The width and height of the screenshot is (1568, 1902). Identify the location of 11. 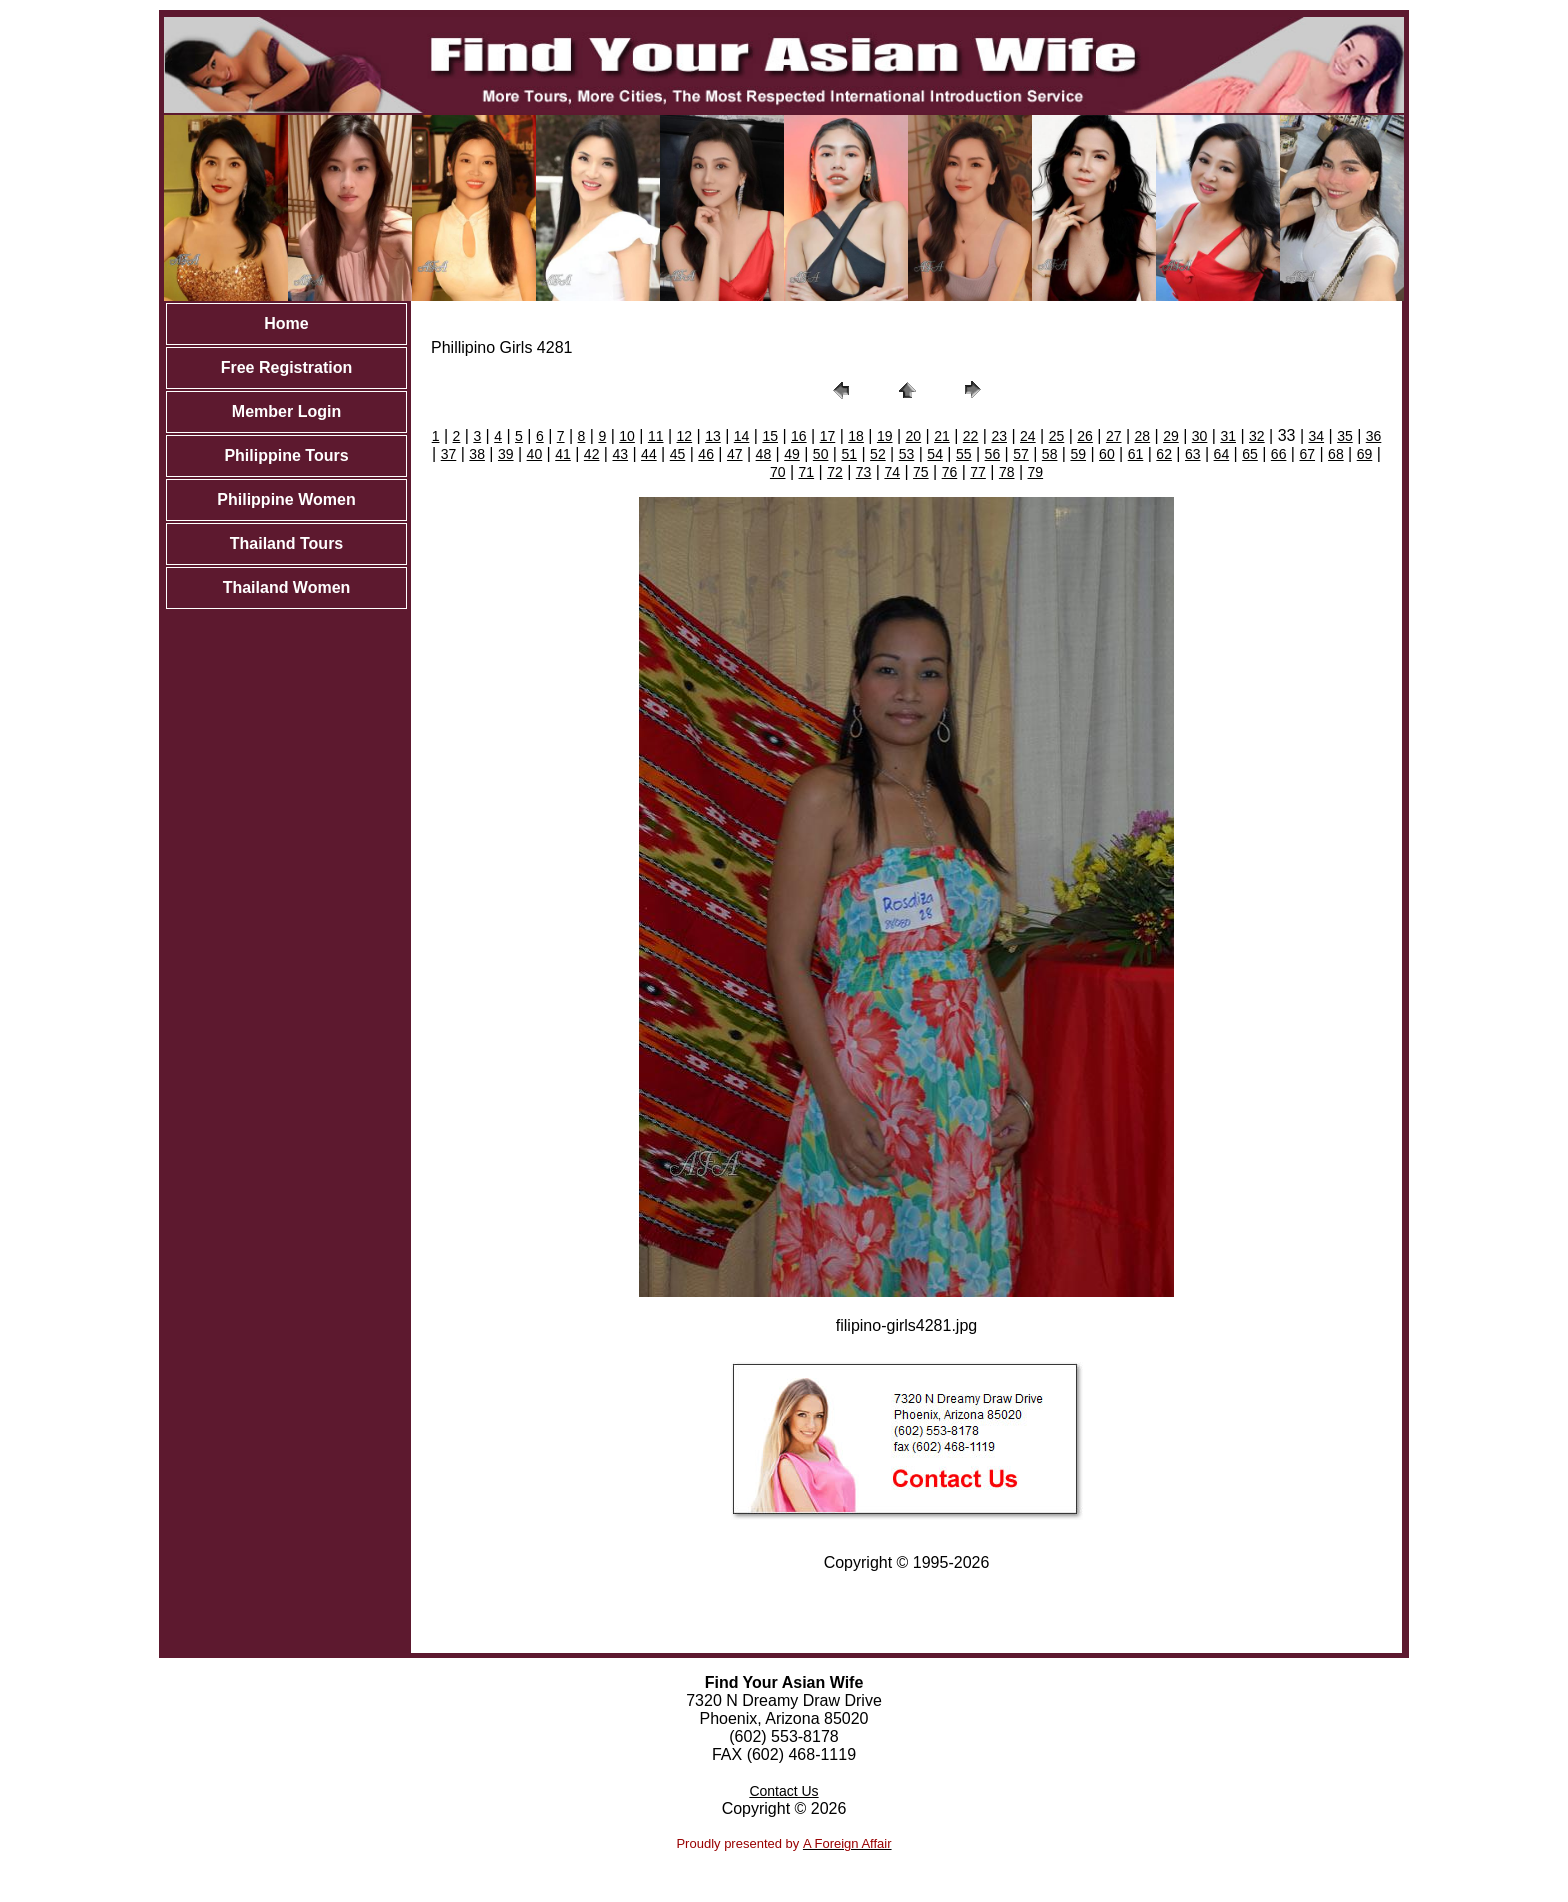
(656, 436).